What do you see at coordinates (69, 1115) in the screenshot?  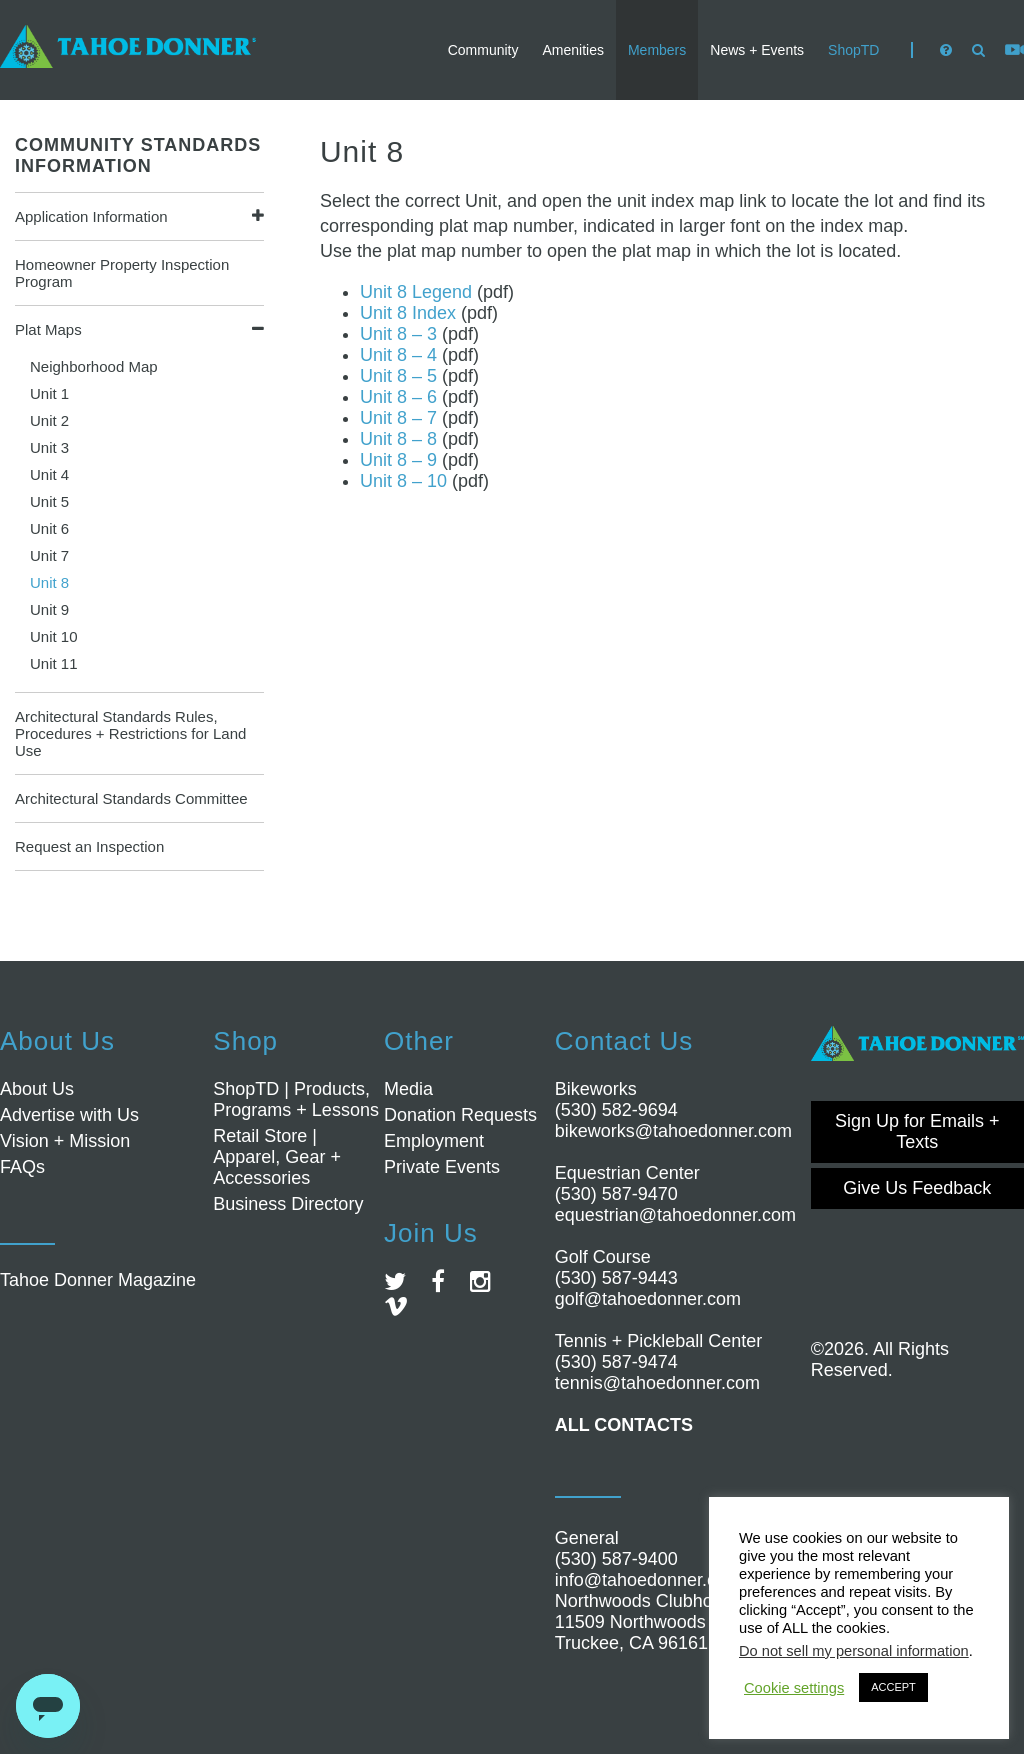 I see `Advertise with Us` at bounding box center [69, 1115].